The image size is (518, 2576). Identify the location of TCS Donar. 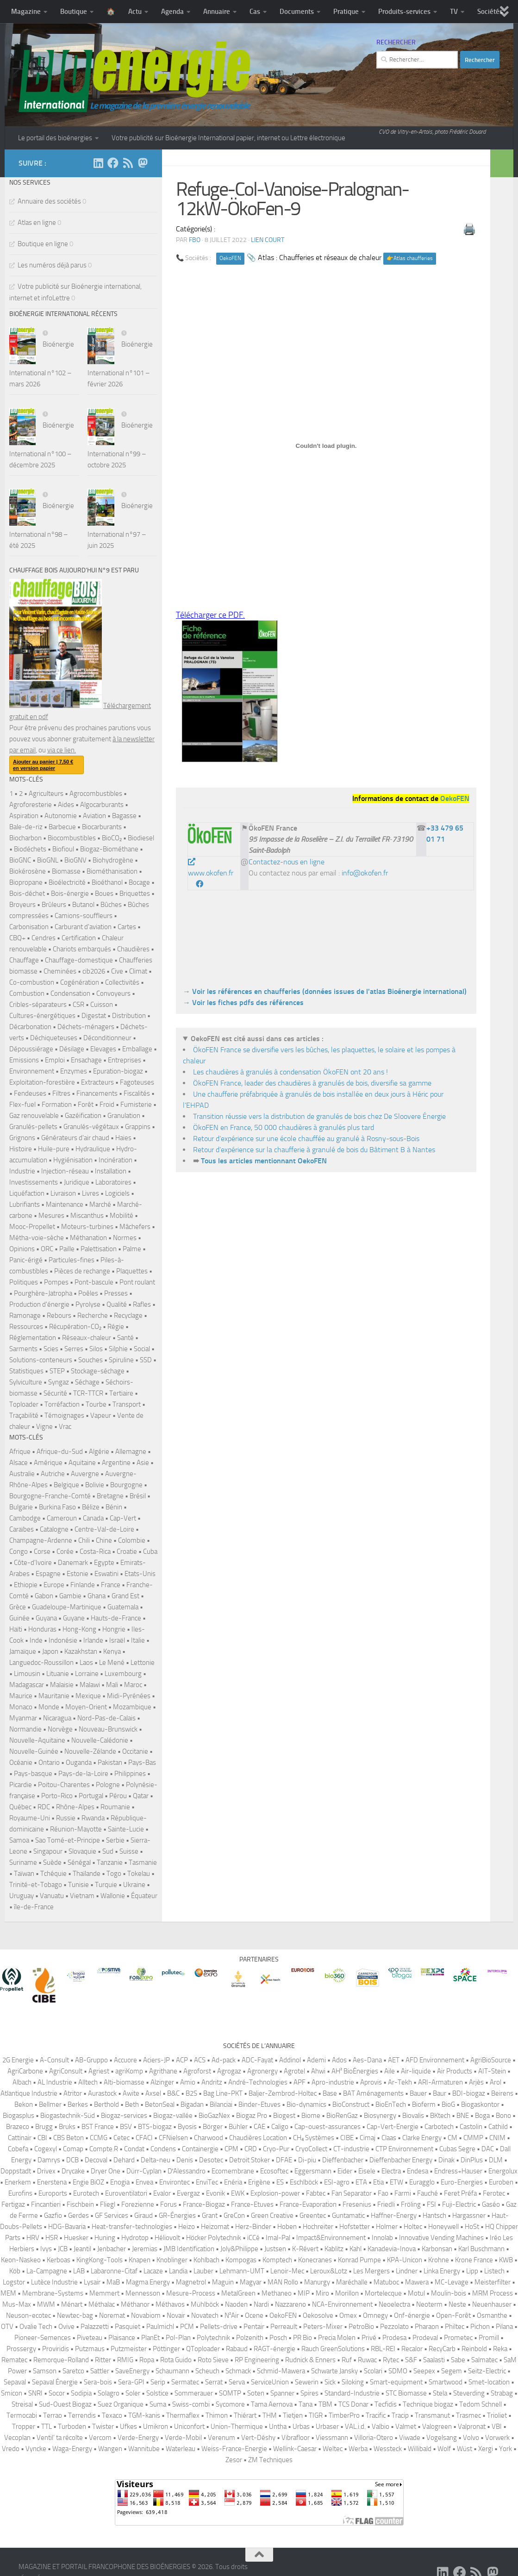
(353, 2404).